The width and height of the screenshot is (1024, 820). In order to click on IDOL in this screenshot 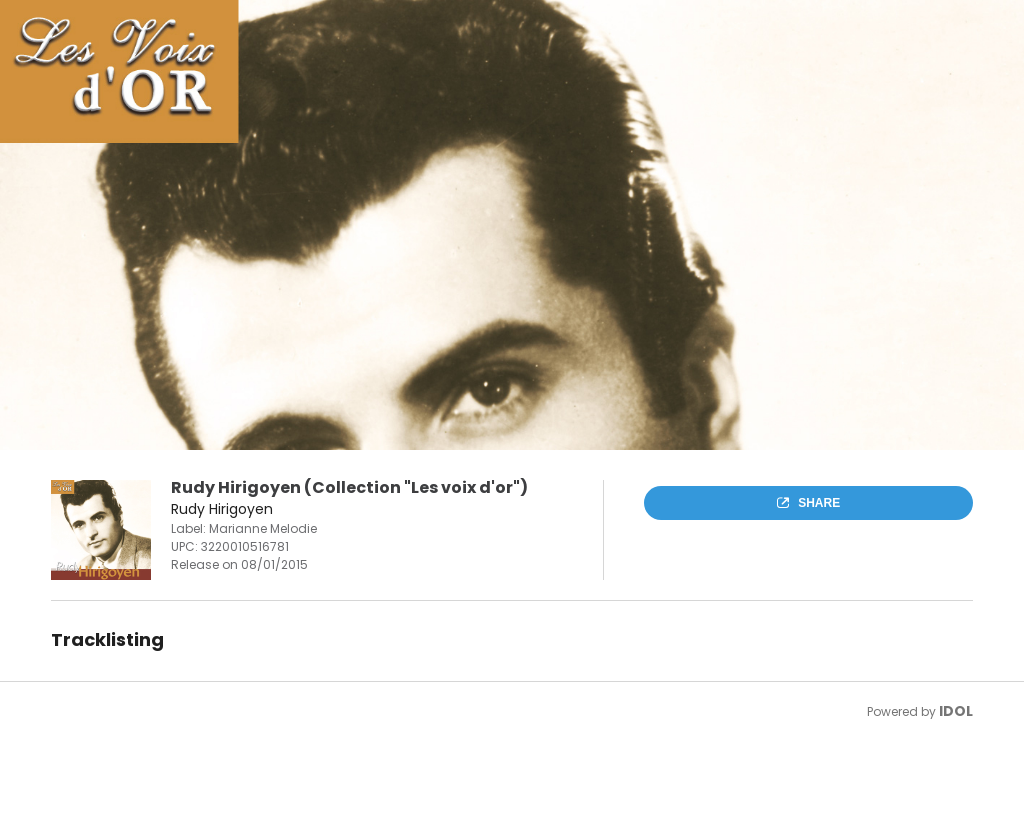, I will do `click(956, 711)`.